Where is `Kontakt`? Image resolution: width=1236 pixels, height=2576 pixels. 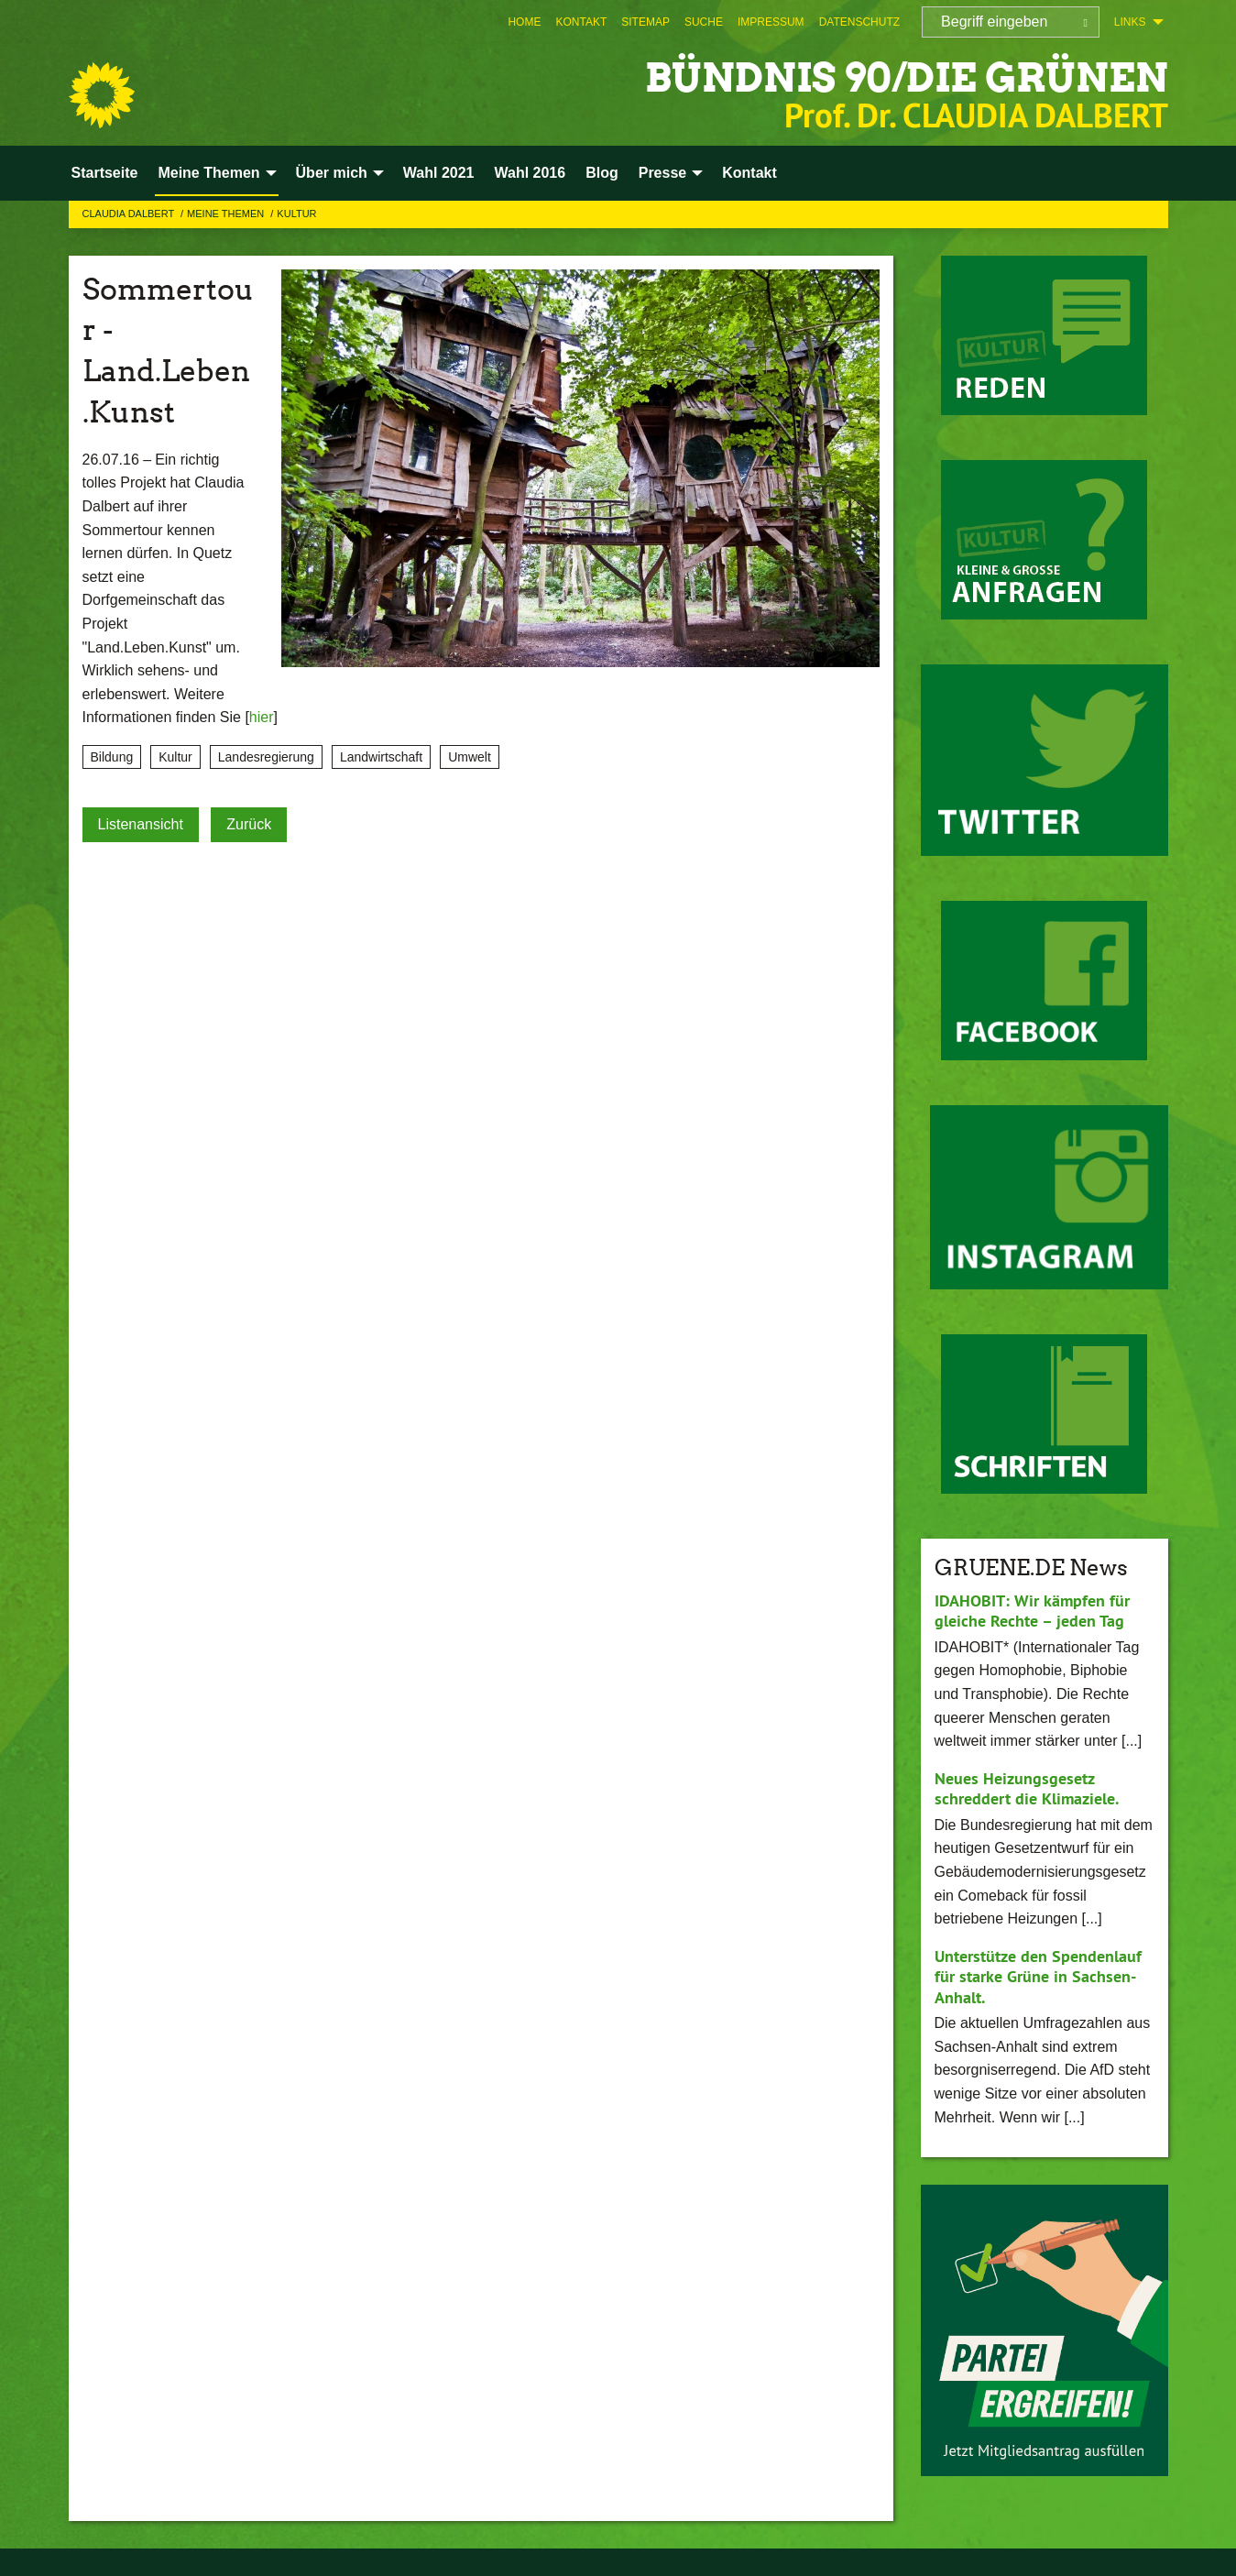
Kontakt is located at coordinates (581, 22).